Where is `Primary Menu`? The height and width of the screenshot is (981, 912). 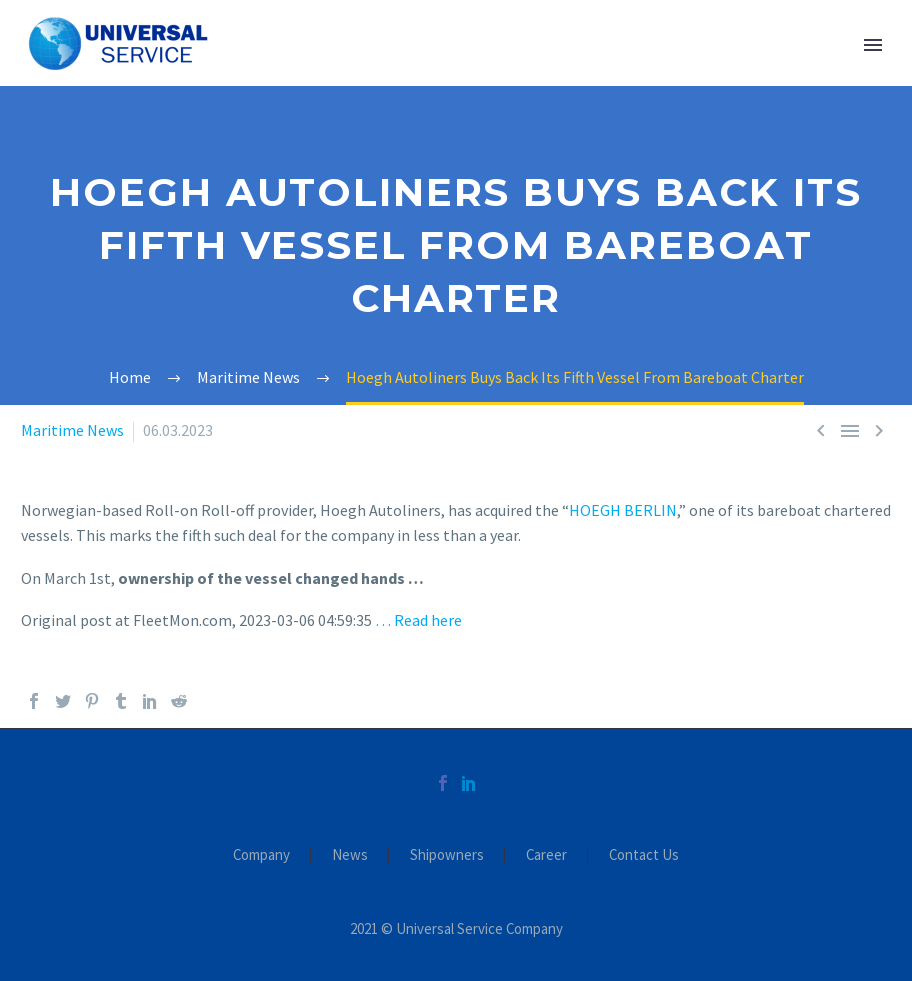 Primary Menu is located at coordinates (873, 45).